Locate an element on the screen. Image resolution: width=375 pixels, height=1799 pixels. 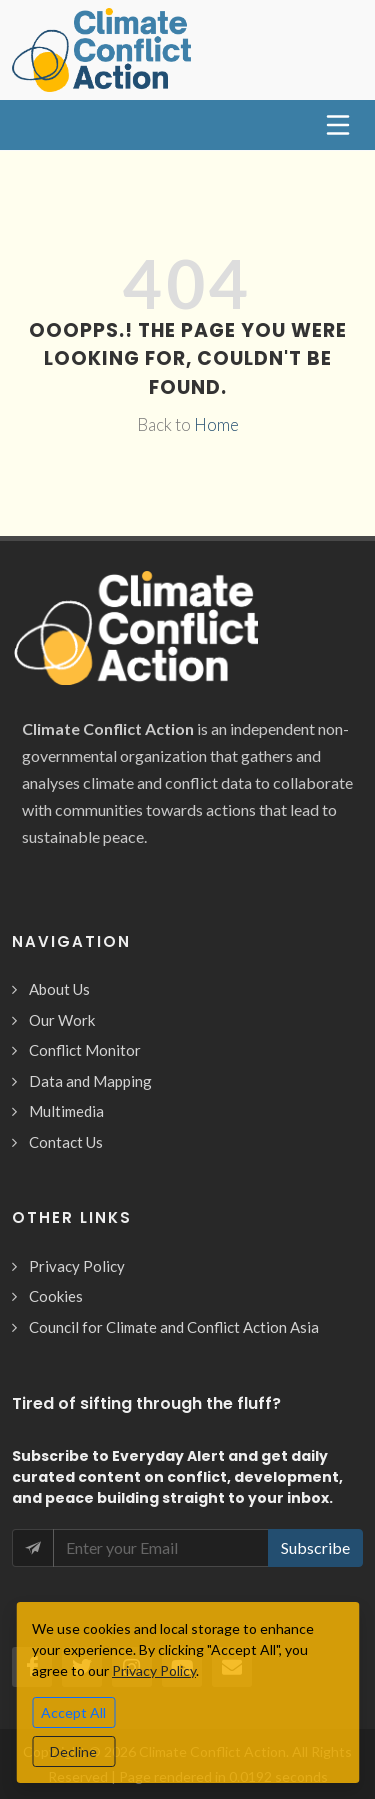
Subscribe is located at coordinates (315, 1547).